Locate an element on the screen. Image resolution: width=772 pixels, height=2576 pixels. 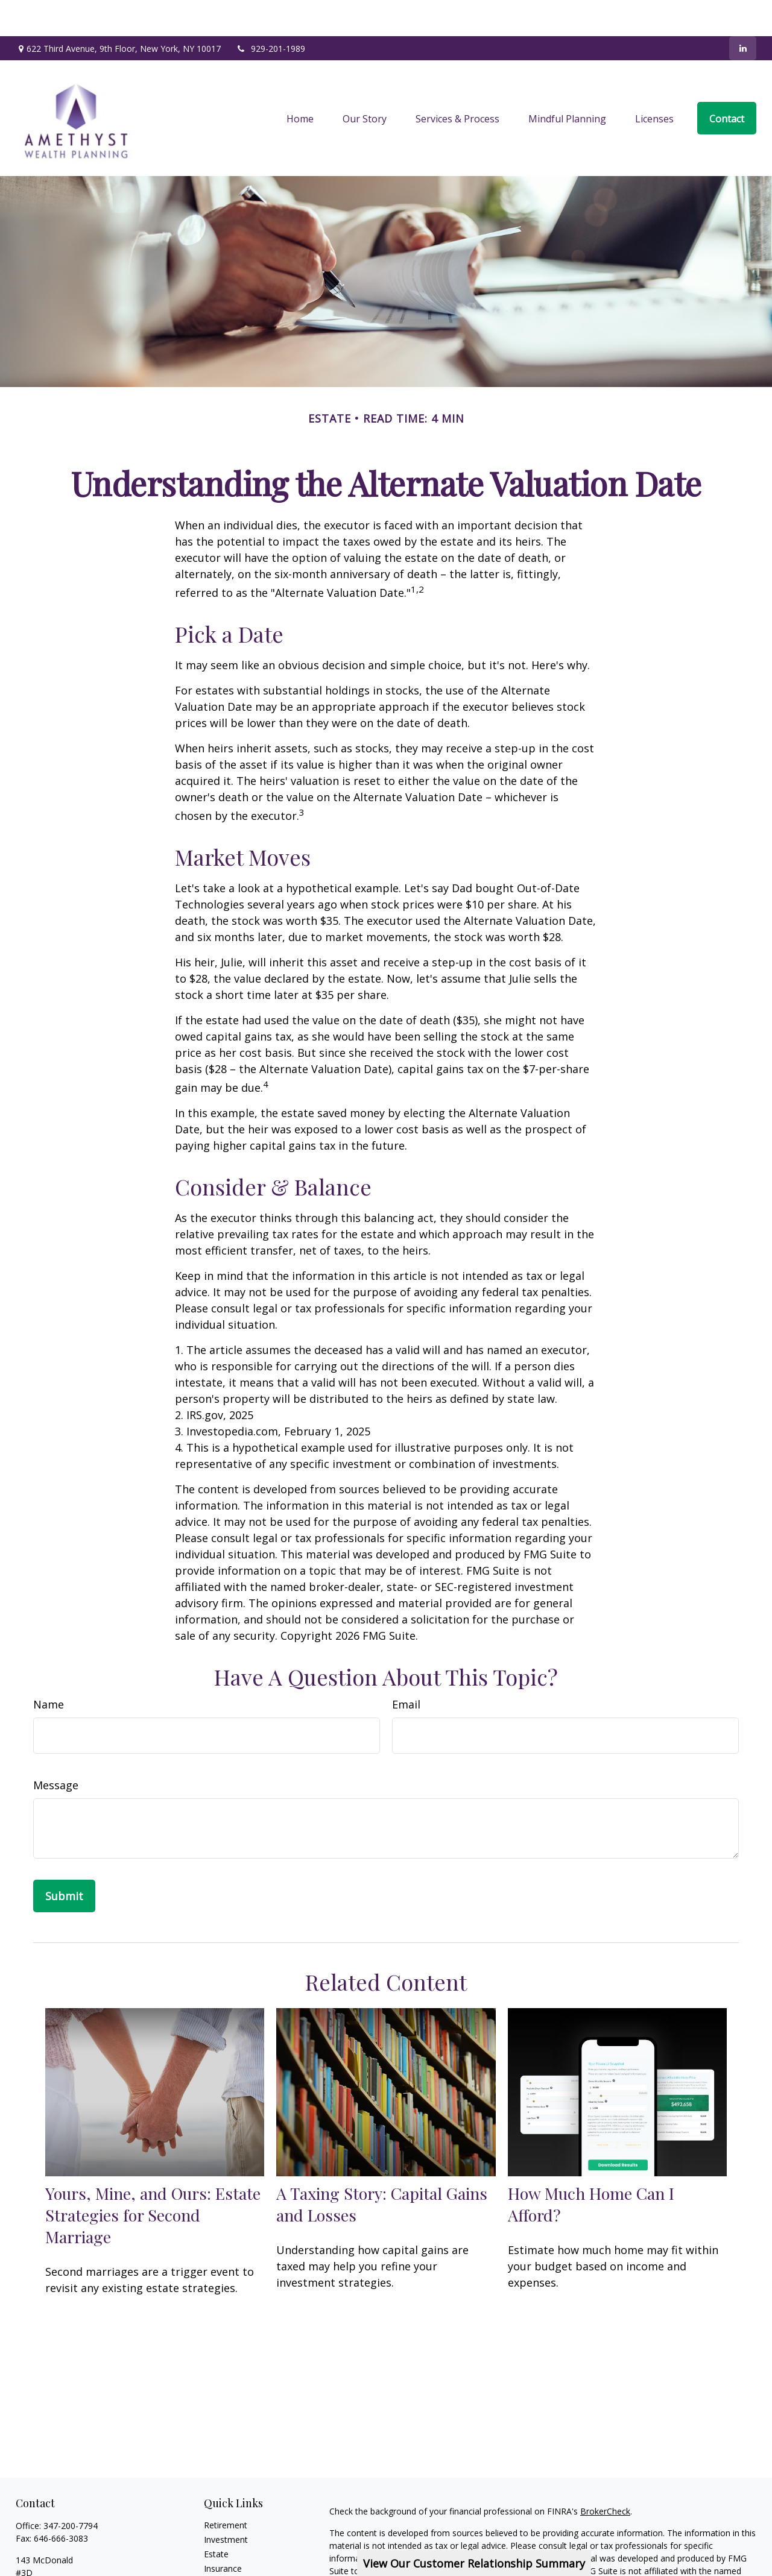
Investment is located at coordinates (226, 2503).